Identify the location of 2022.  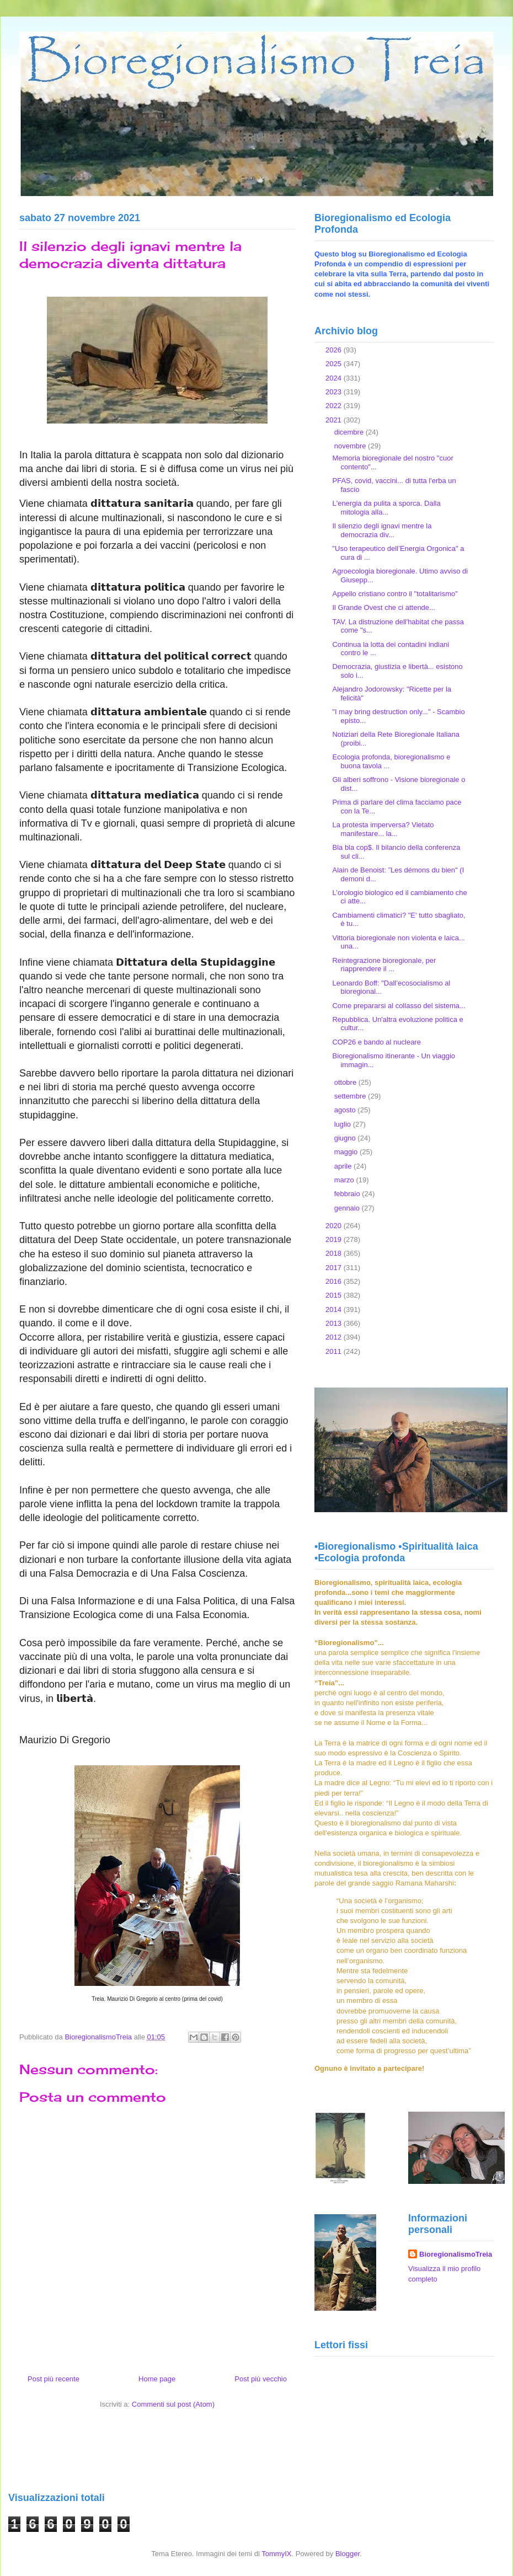
(334, 405).